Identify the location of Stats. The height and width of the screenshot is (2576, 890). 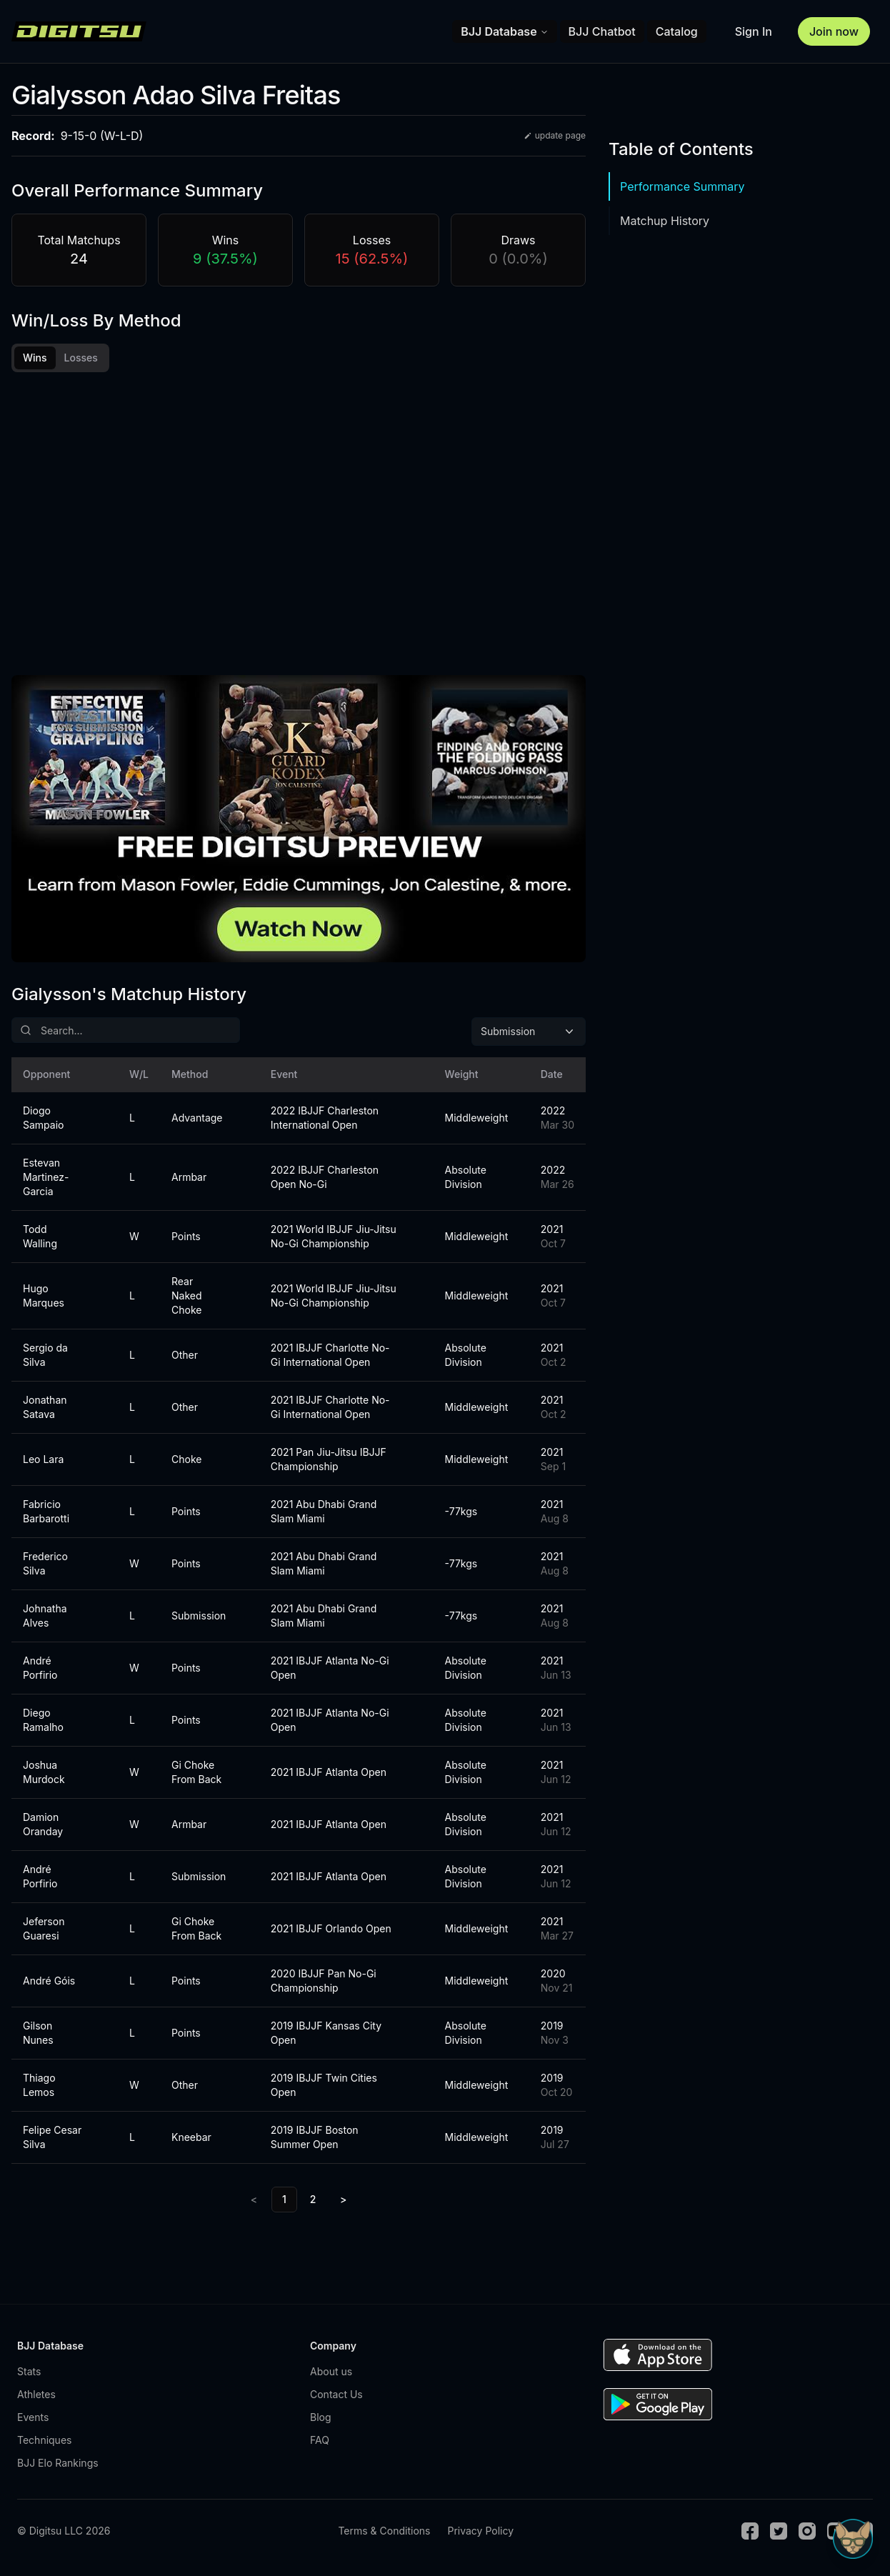
(29, 2373).